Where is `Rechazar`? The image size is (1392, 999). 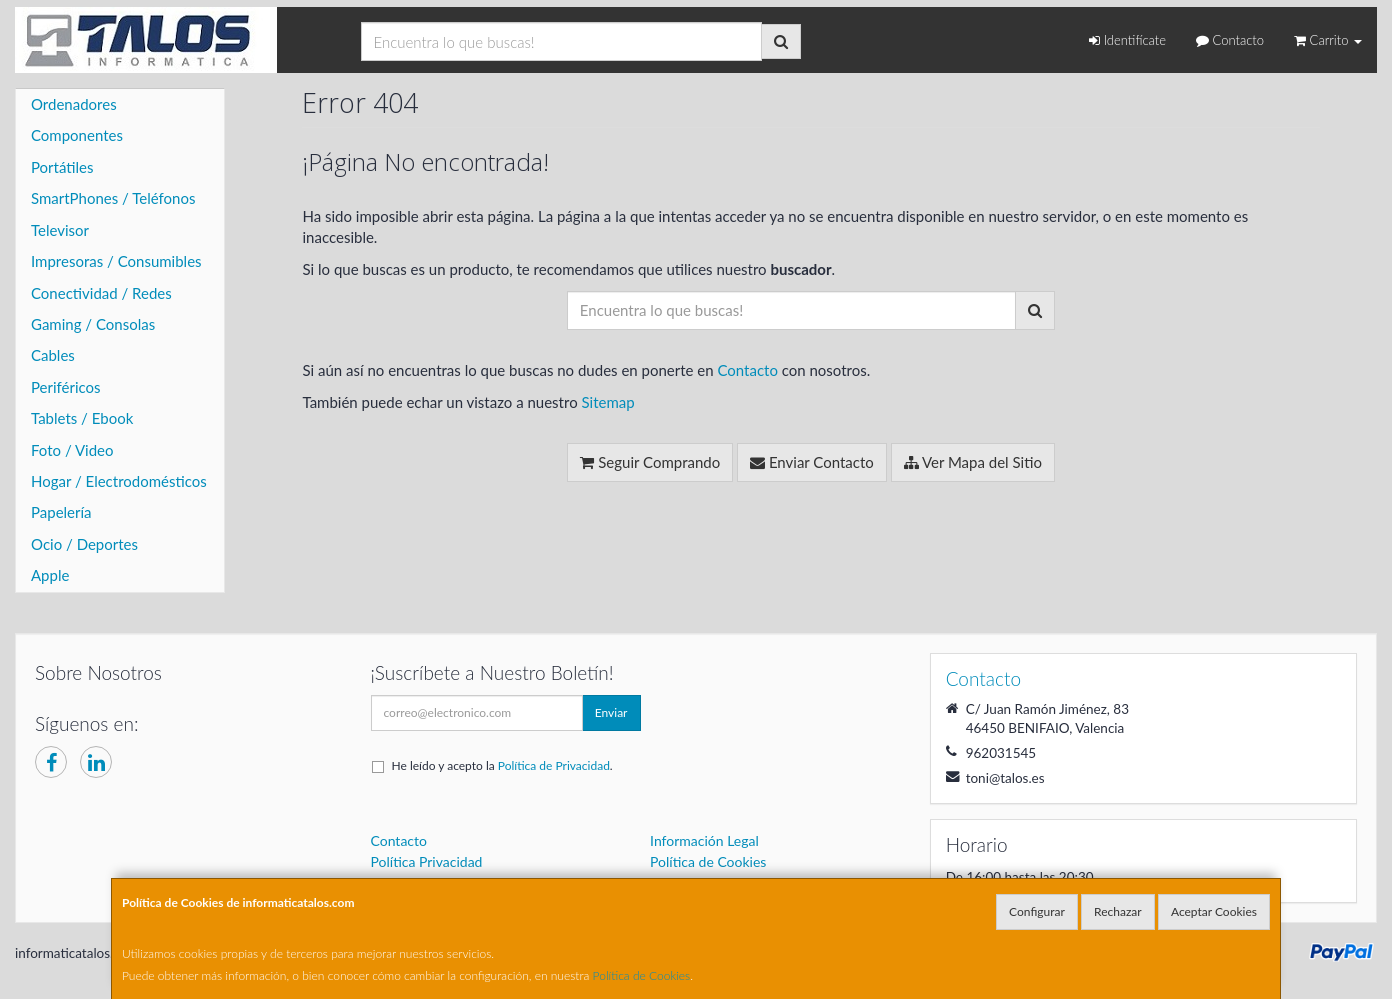
Rechazar is located at coordinates (1118, 911).